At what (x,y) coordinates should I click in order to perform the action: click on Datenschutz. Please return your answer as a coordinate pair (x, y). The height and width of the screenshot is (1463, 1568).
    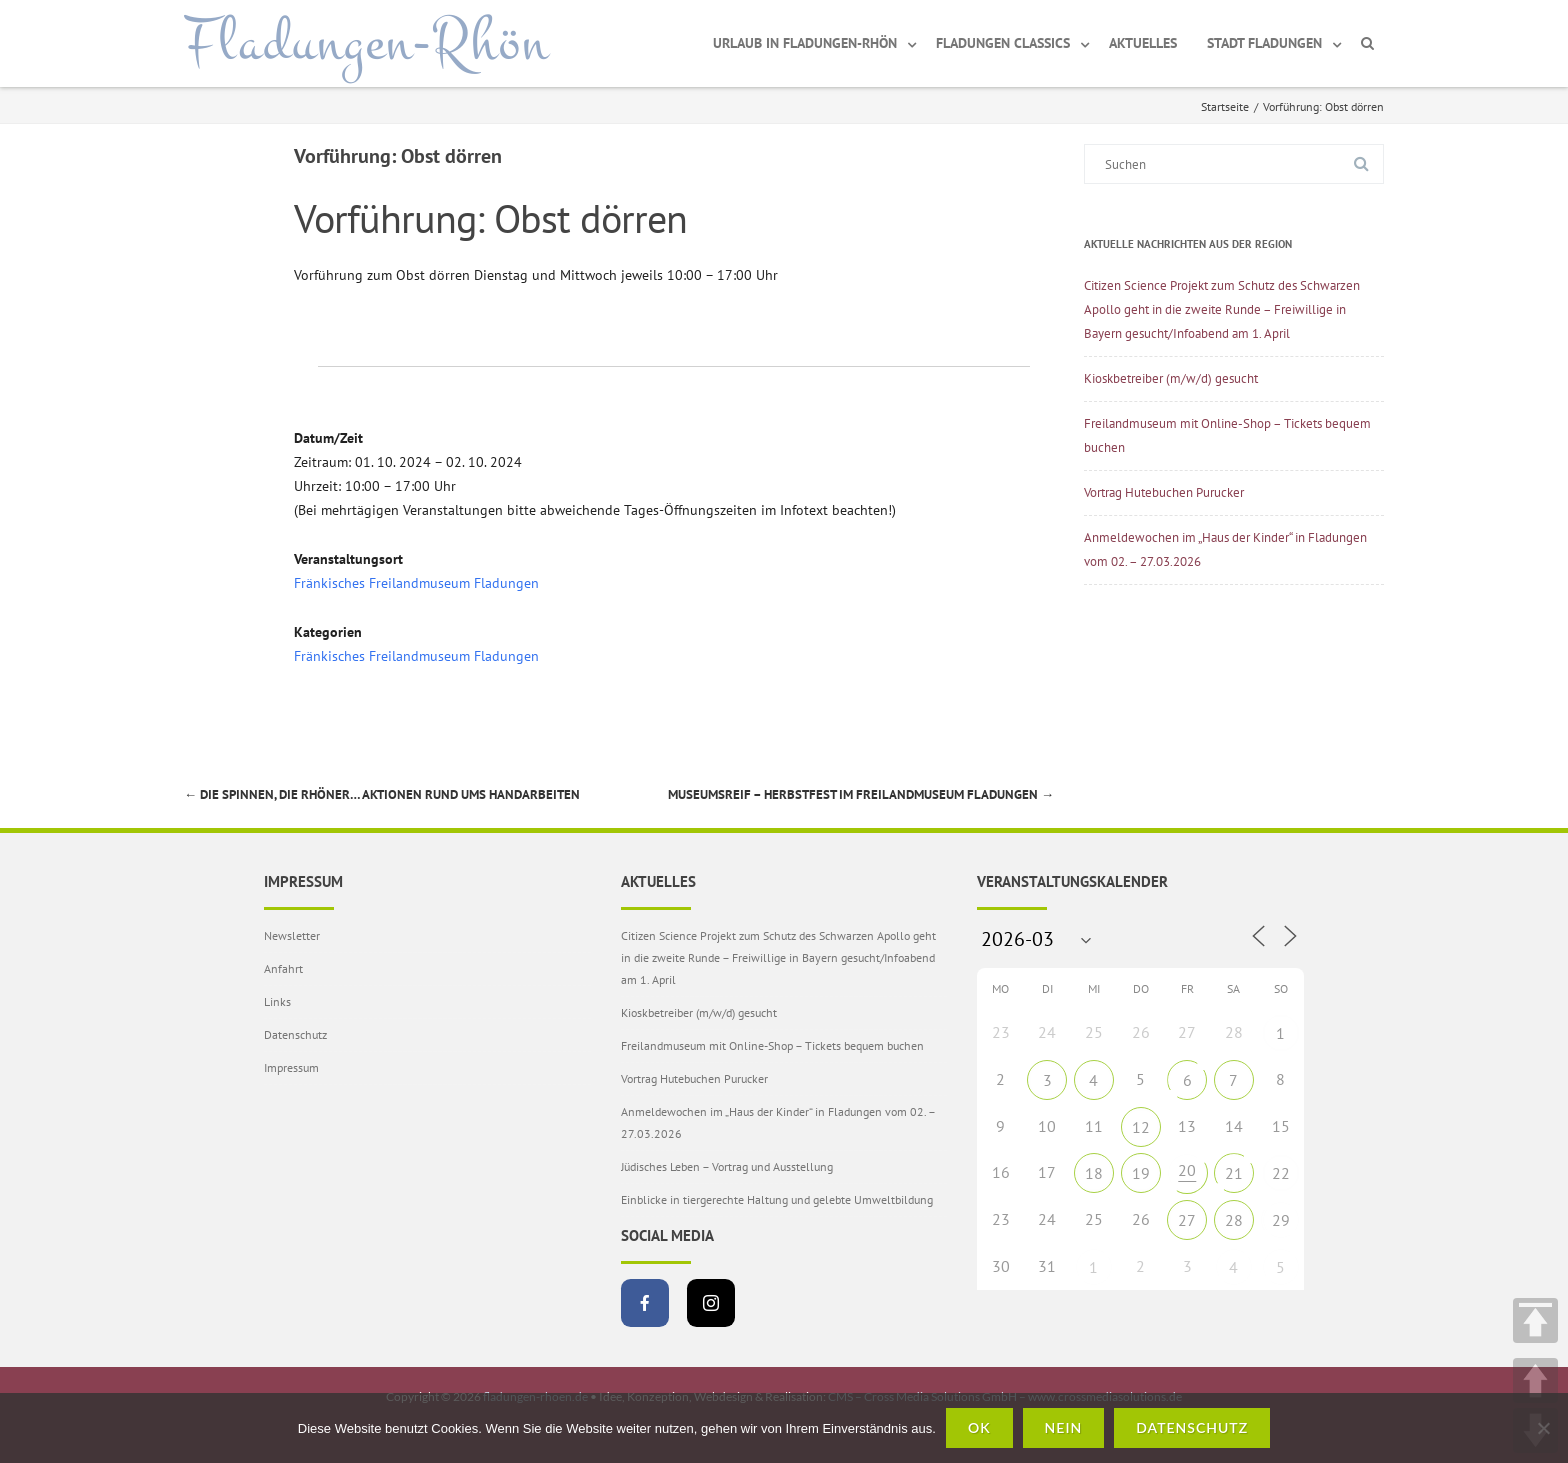
    Looking at the image, I should click on (295, 1034).